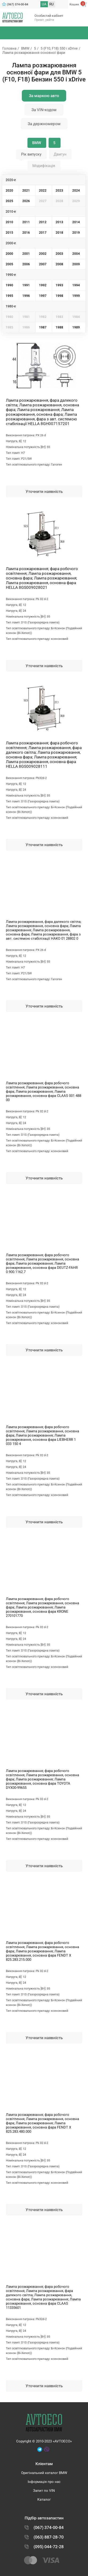 This screenshot has width=88, height=2576. Describe the element at coordinates (9, 253) in the screenshot. I see `2000` at that location.